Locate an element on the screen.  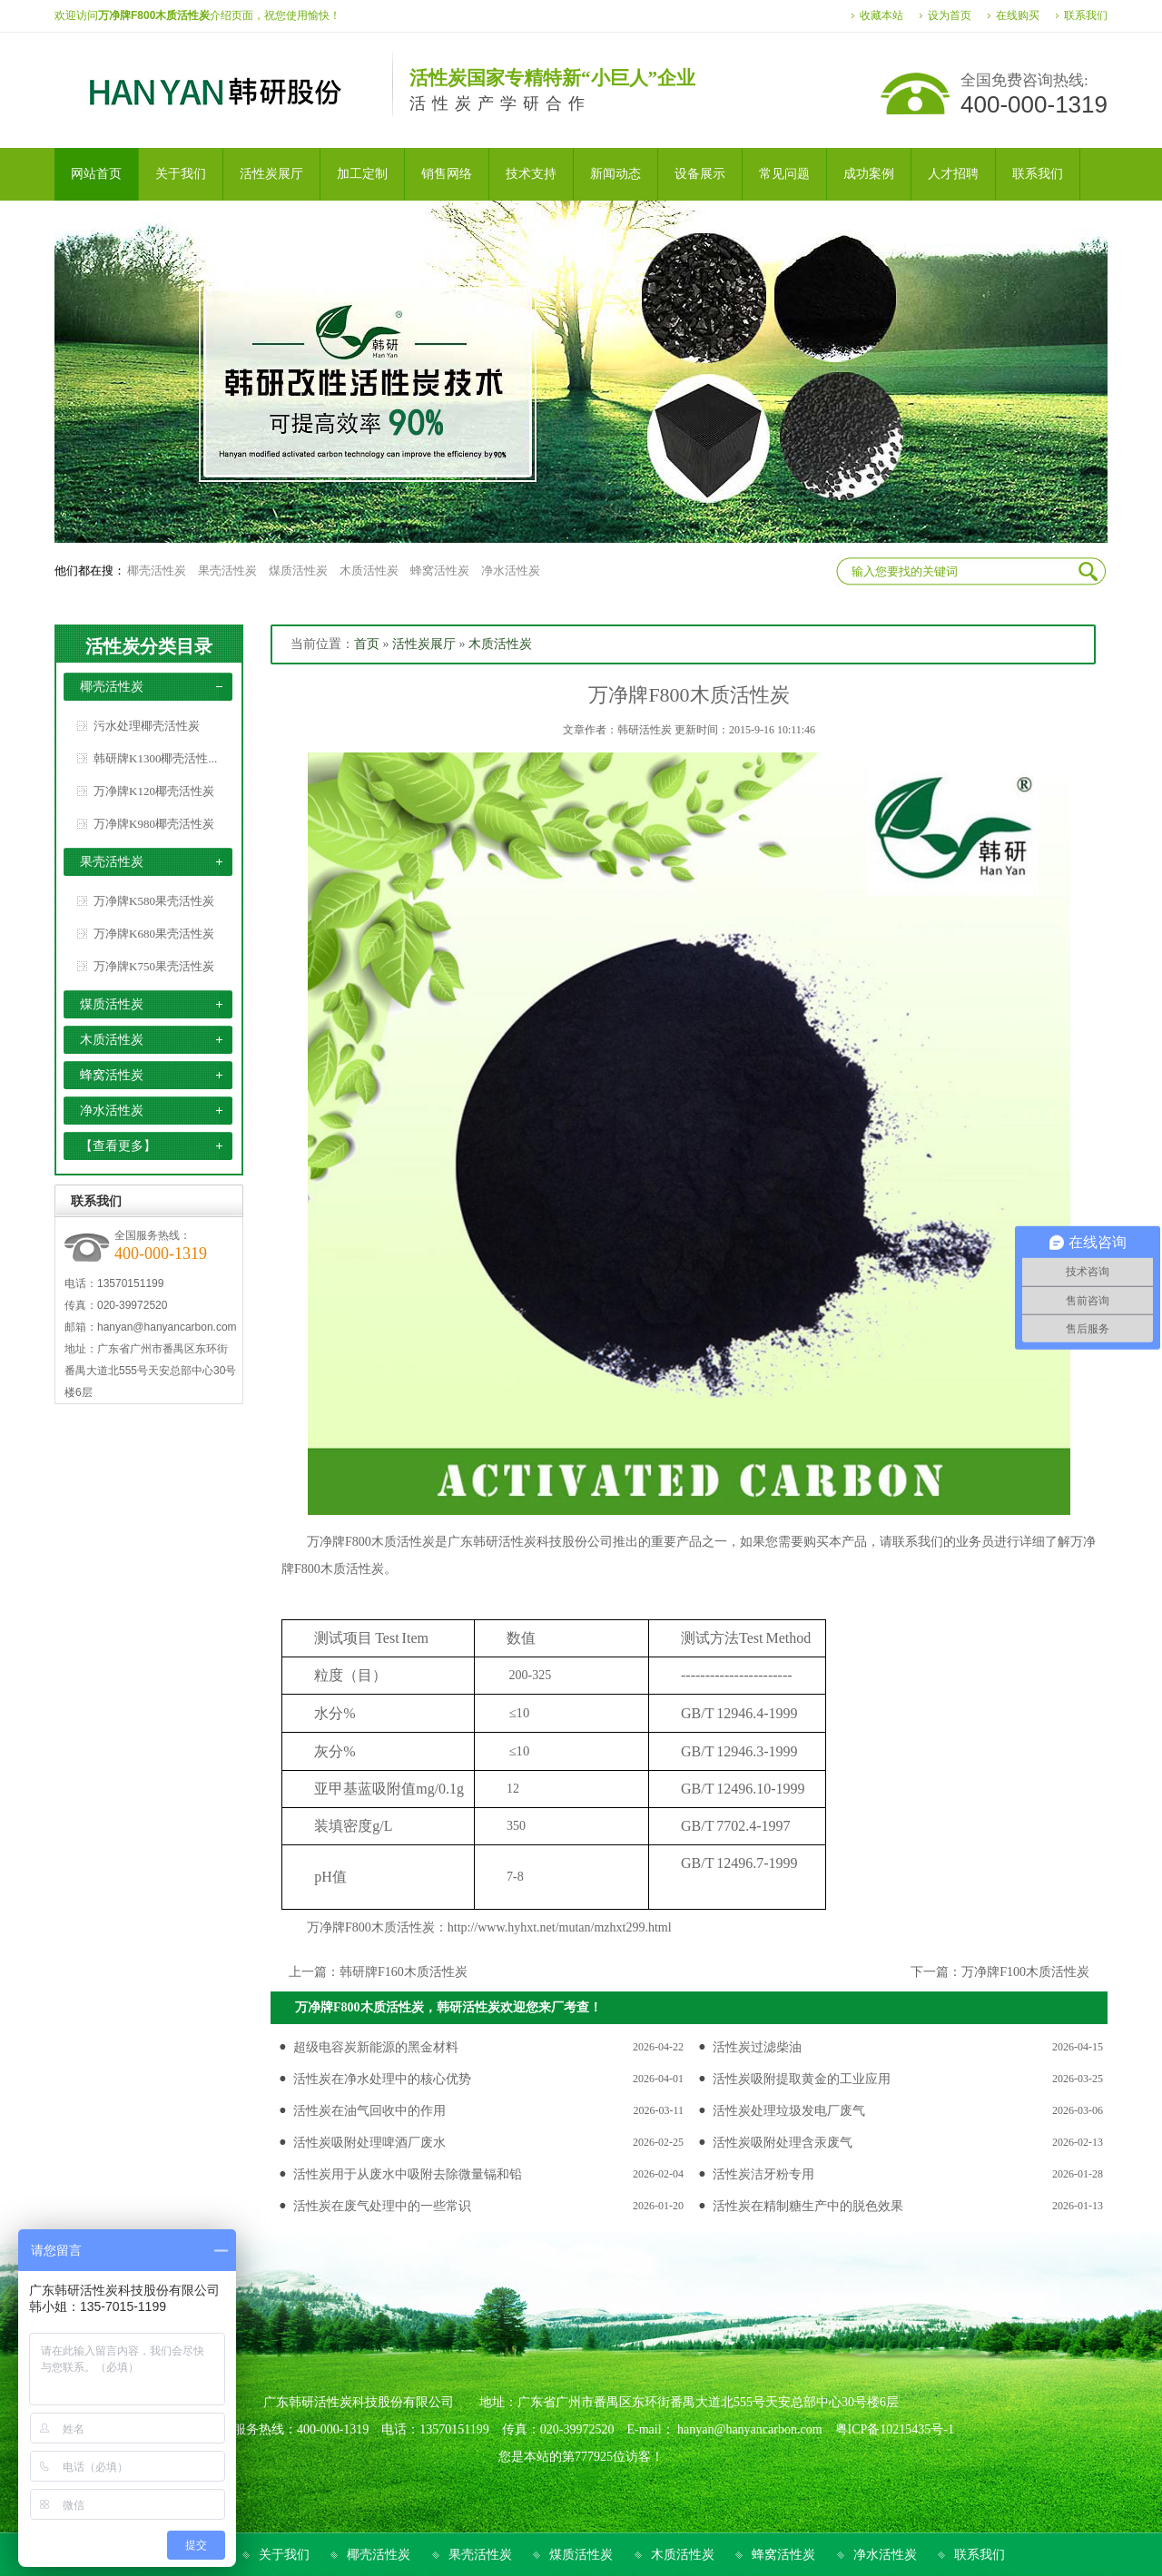
活性炭分类目录 is located at coordinates (148, 646).